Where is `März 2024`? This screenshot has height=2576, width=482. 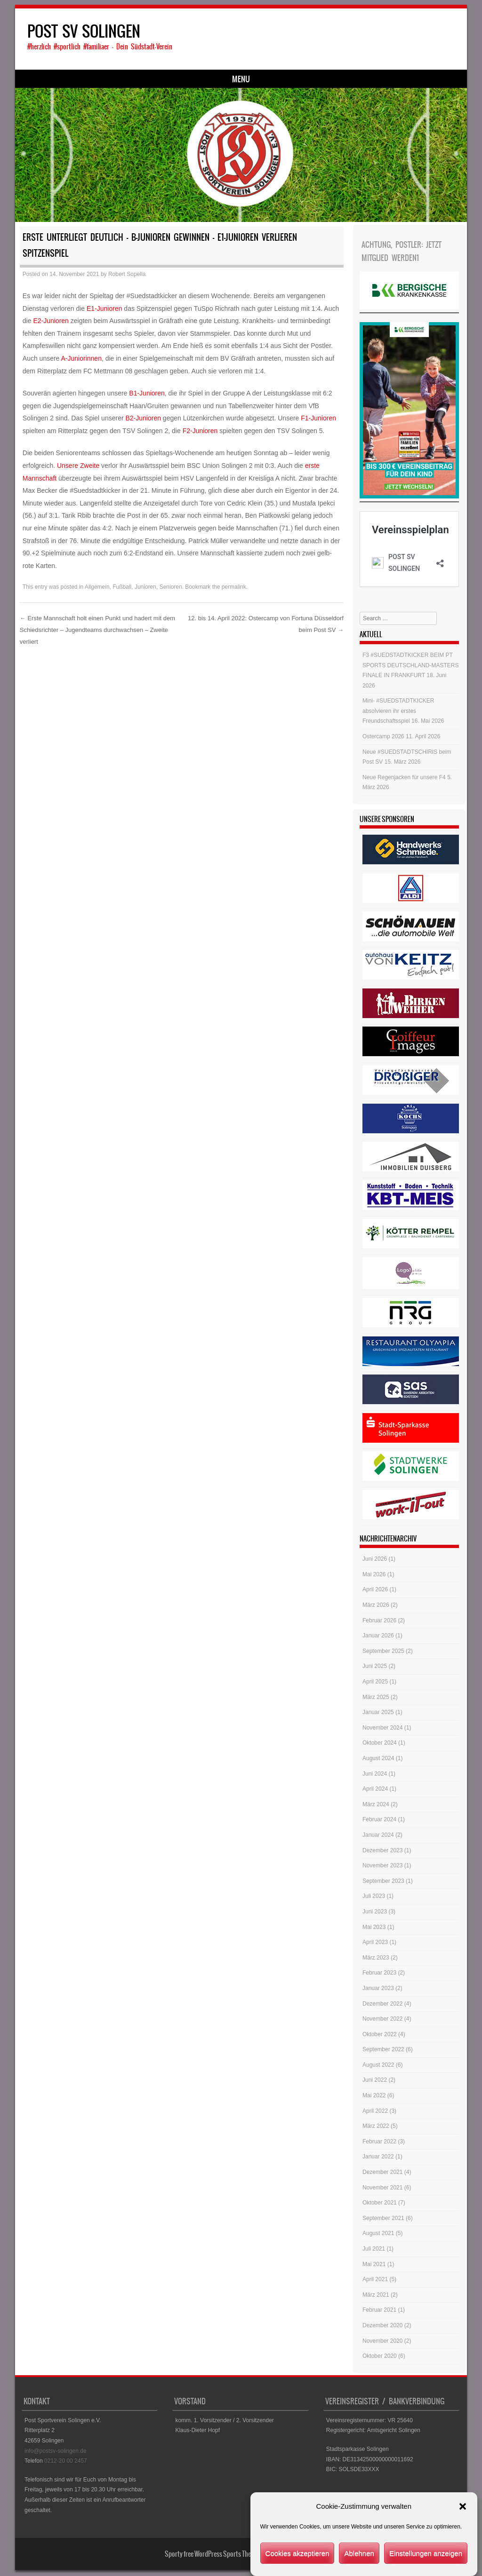
März 2024 is located at coordinates (375, 1805).